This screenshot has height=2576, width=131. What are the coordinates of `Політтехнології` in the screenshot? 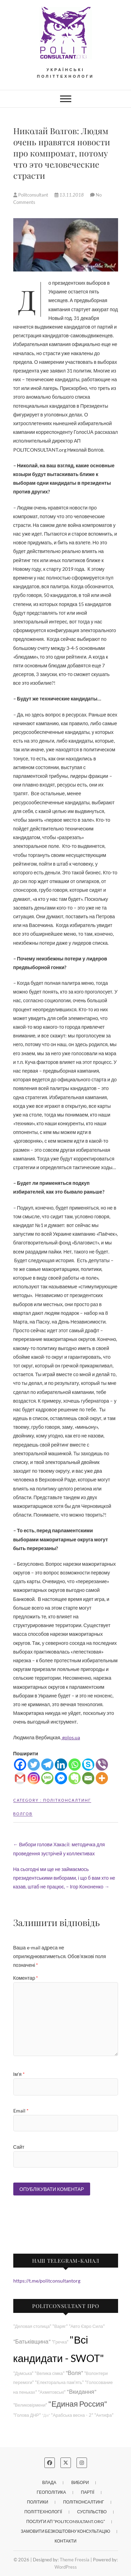 It's located at (43, 2511).